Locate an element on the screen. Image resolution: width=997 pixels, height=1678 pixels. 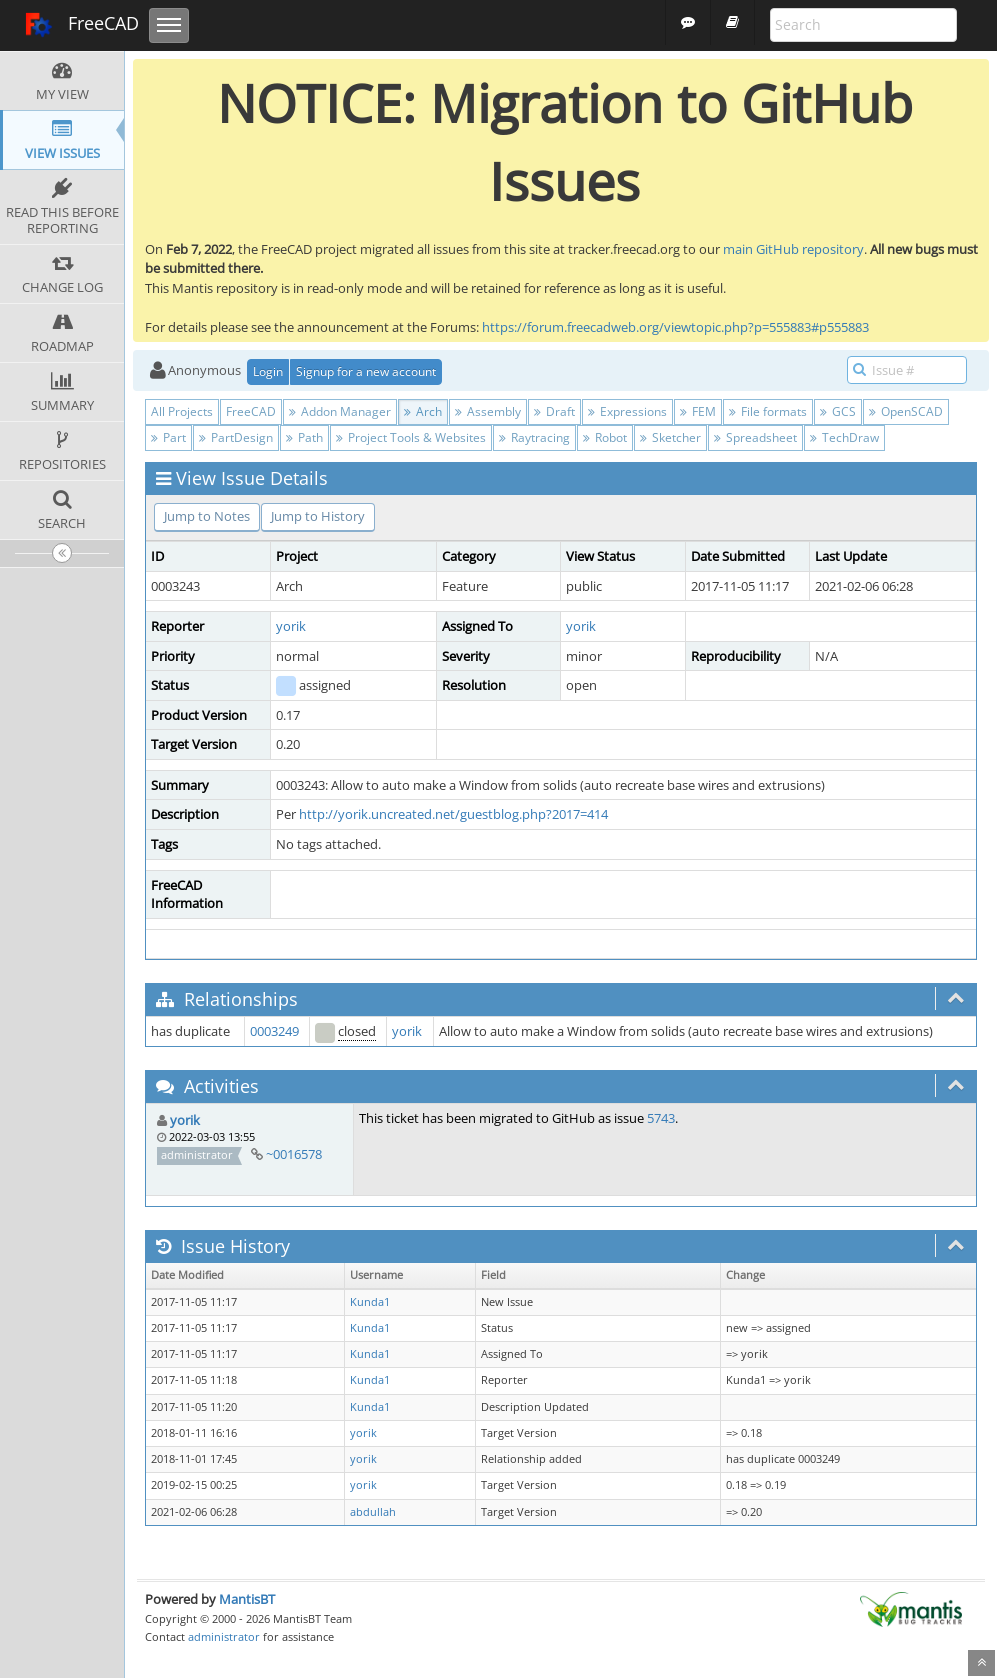
~0016578 is located at coordinates (294, 1154).